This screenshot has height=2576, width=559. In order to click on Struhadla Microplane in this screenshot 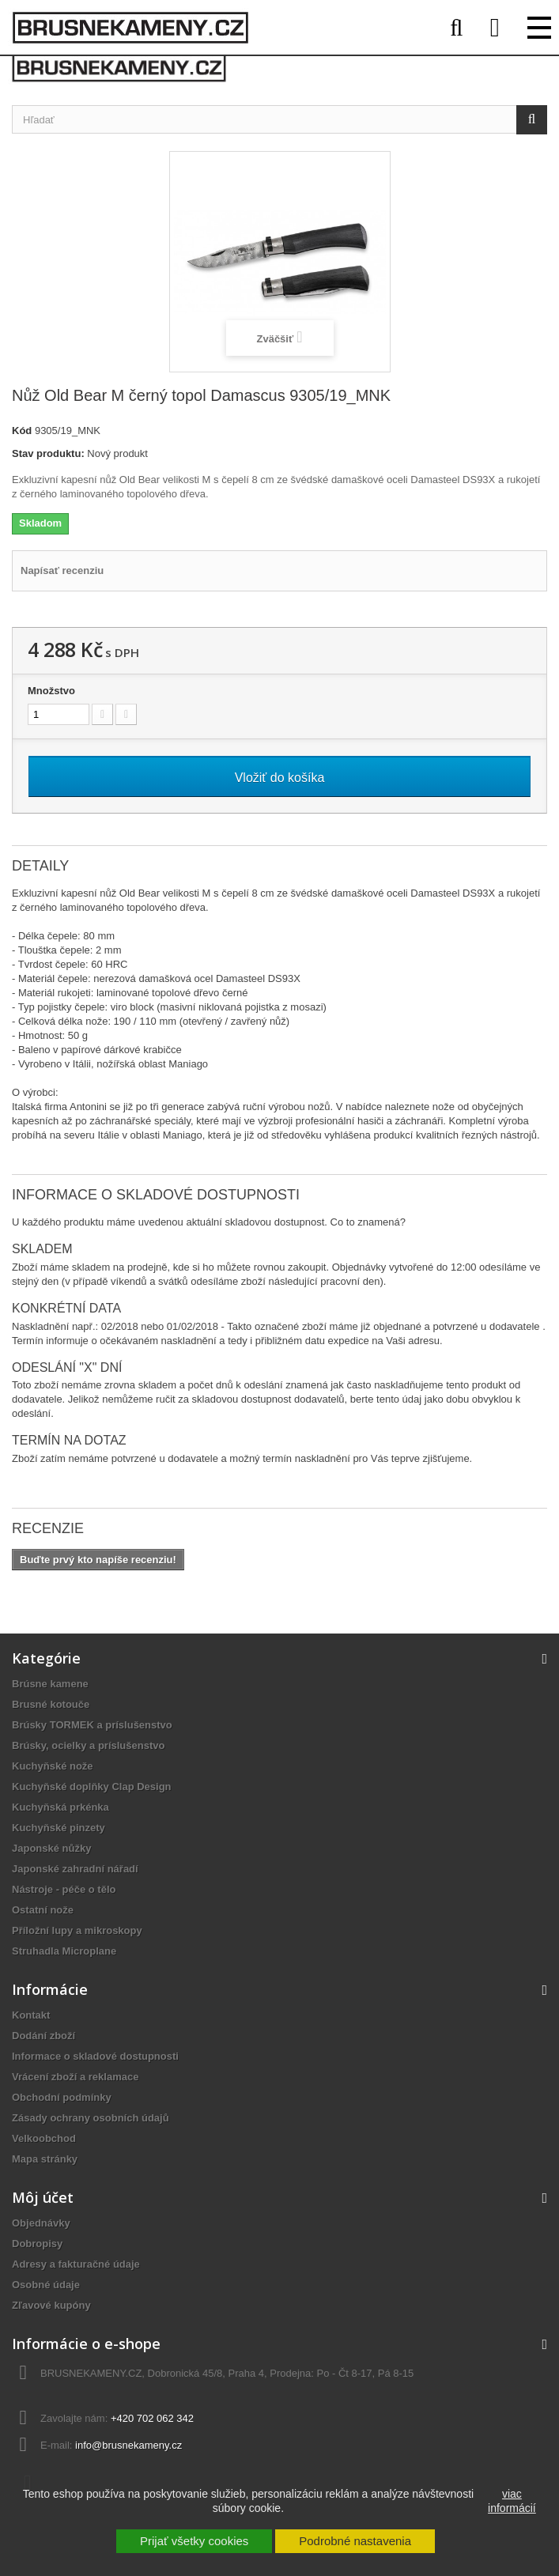, I will do `click(64, 1951)`.